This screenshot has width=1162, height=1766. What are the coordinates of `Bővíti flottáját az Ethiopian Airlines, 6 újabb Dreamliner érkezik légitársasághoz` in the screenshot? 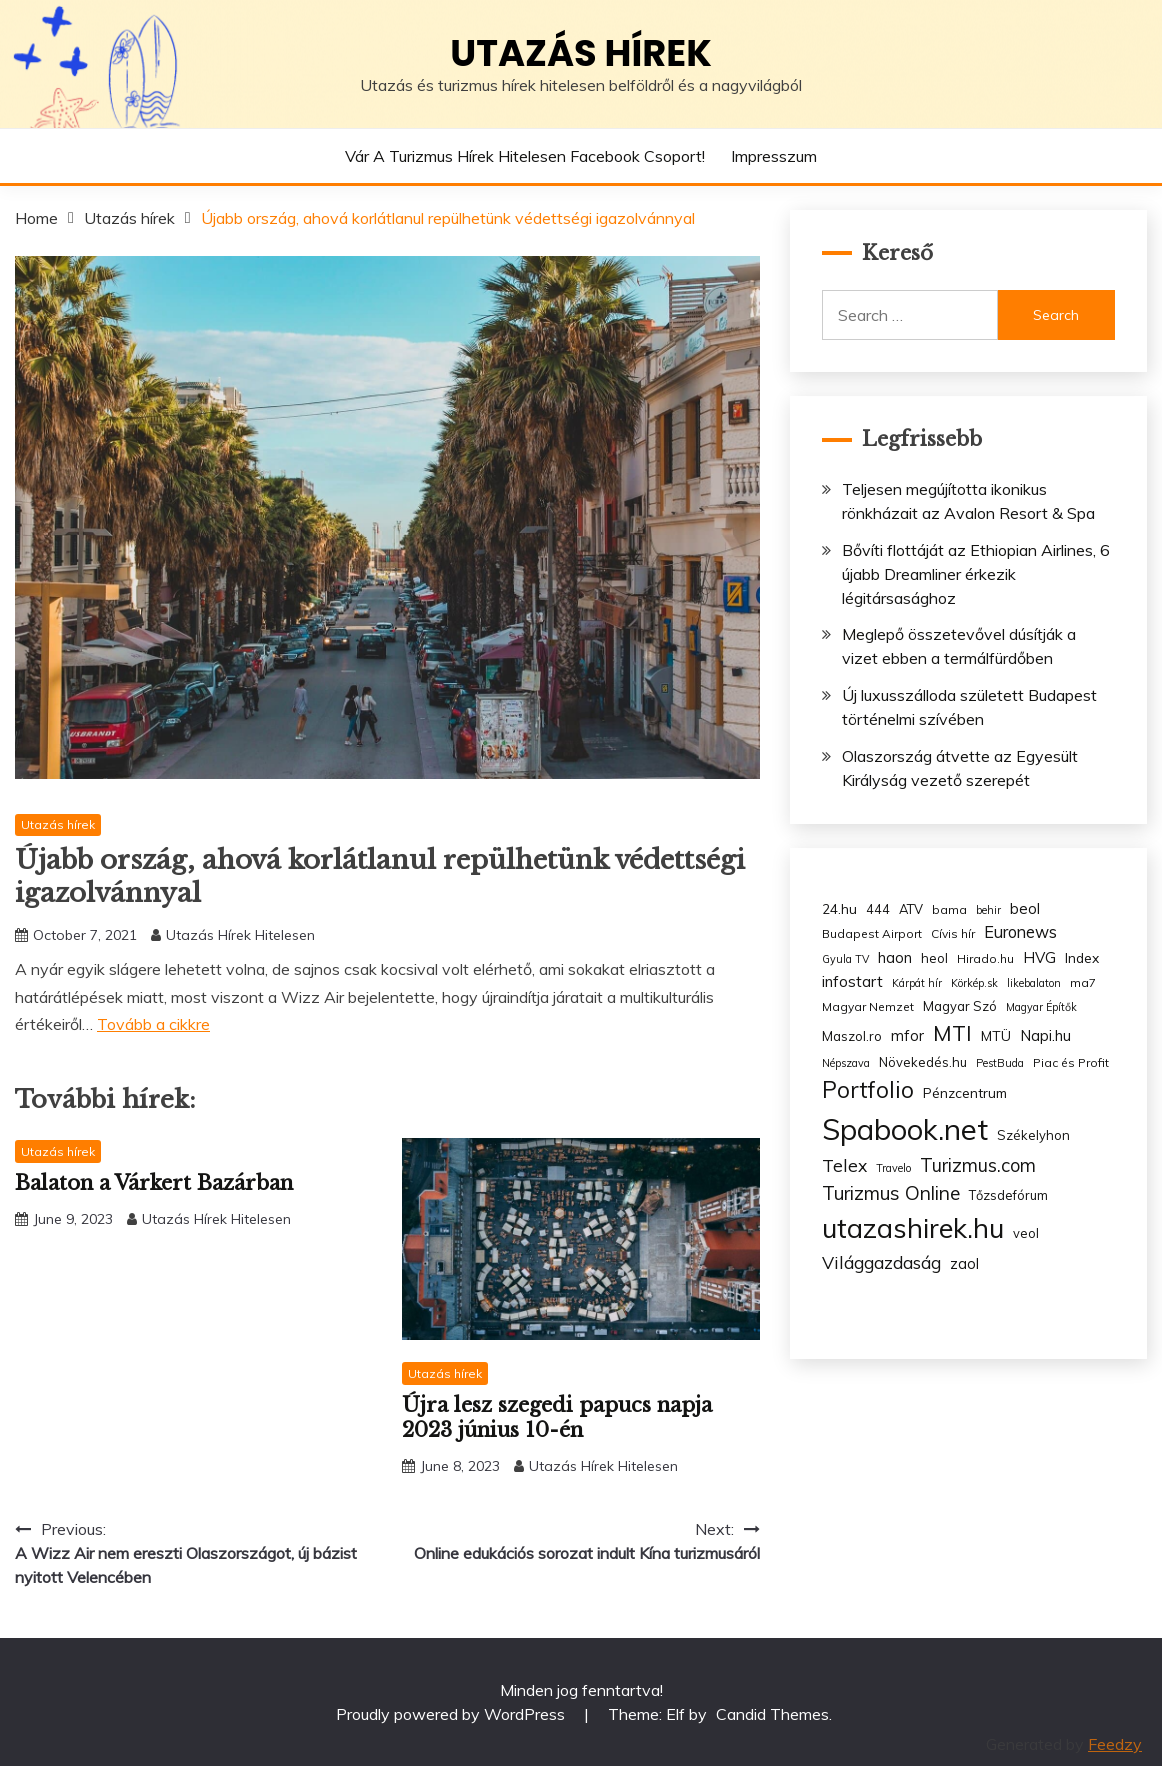 It's located at (976, 574).